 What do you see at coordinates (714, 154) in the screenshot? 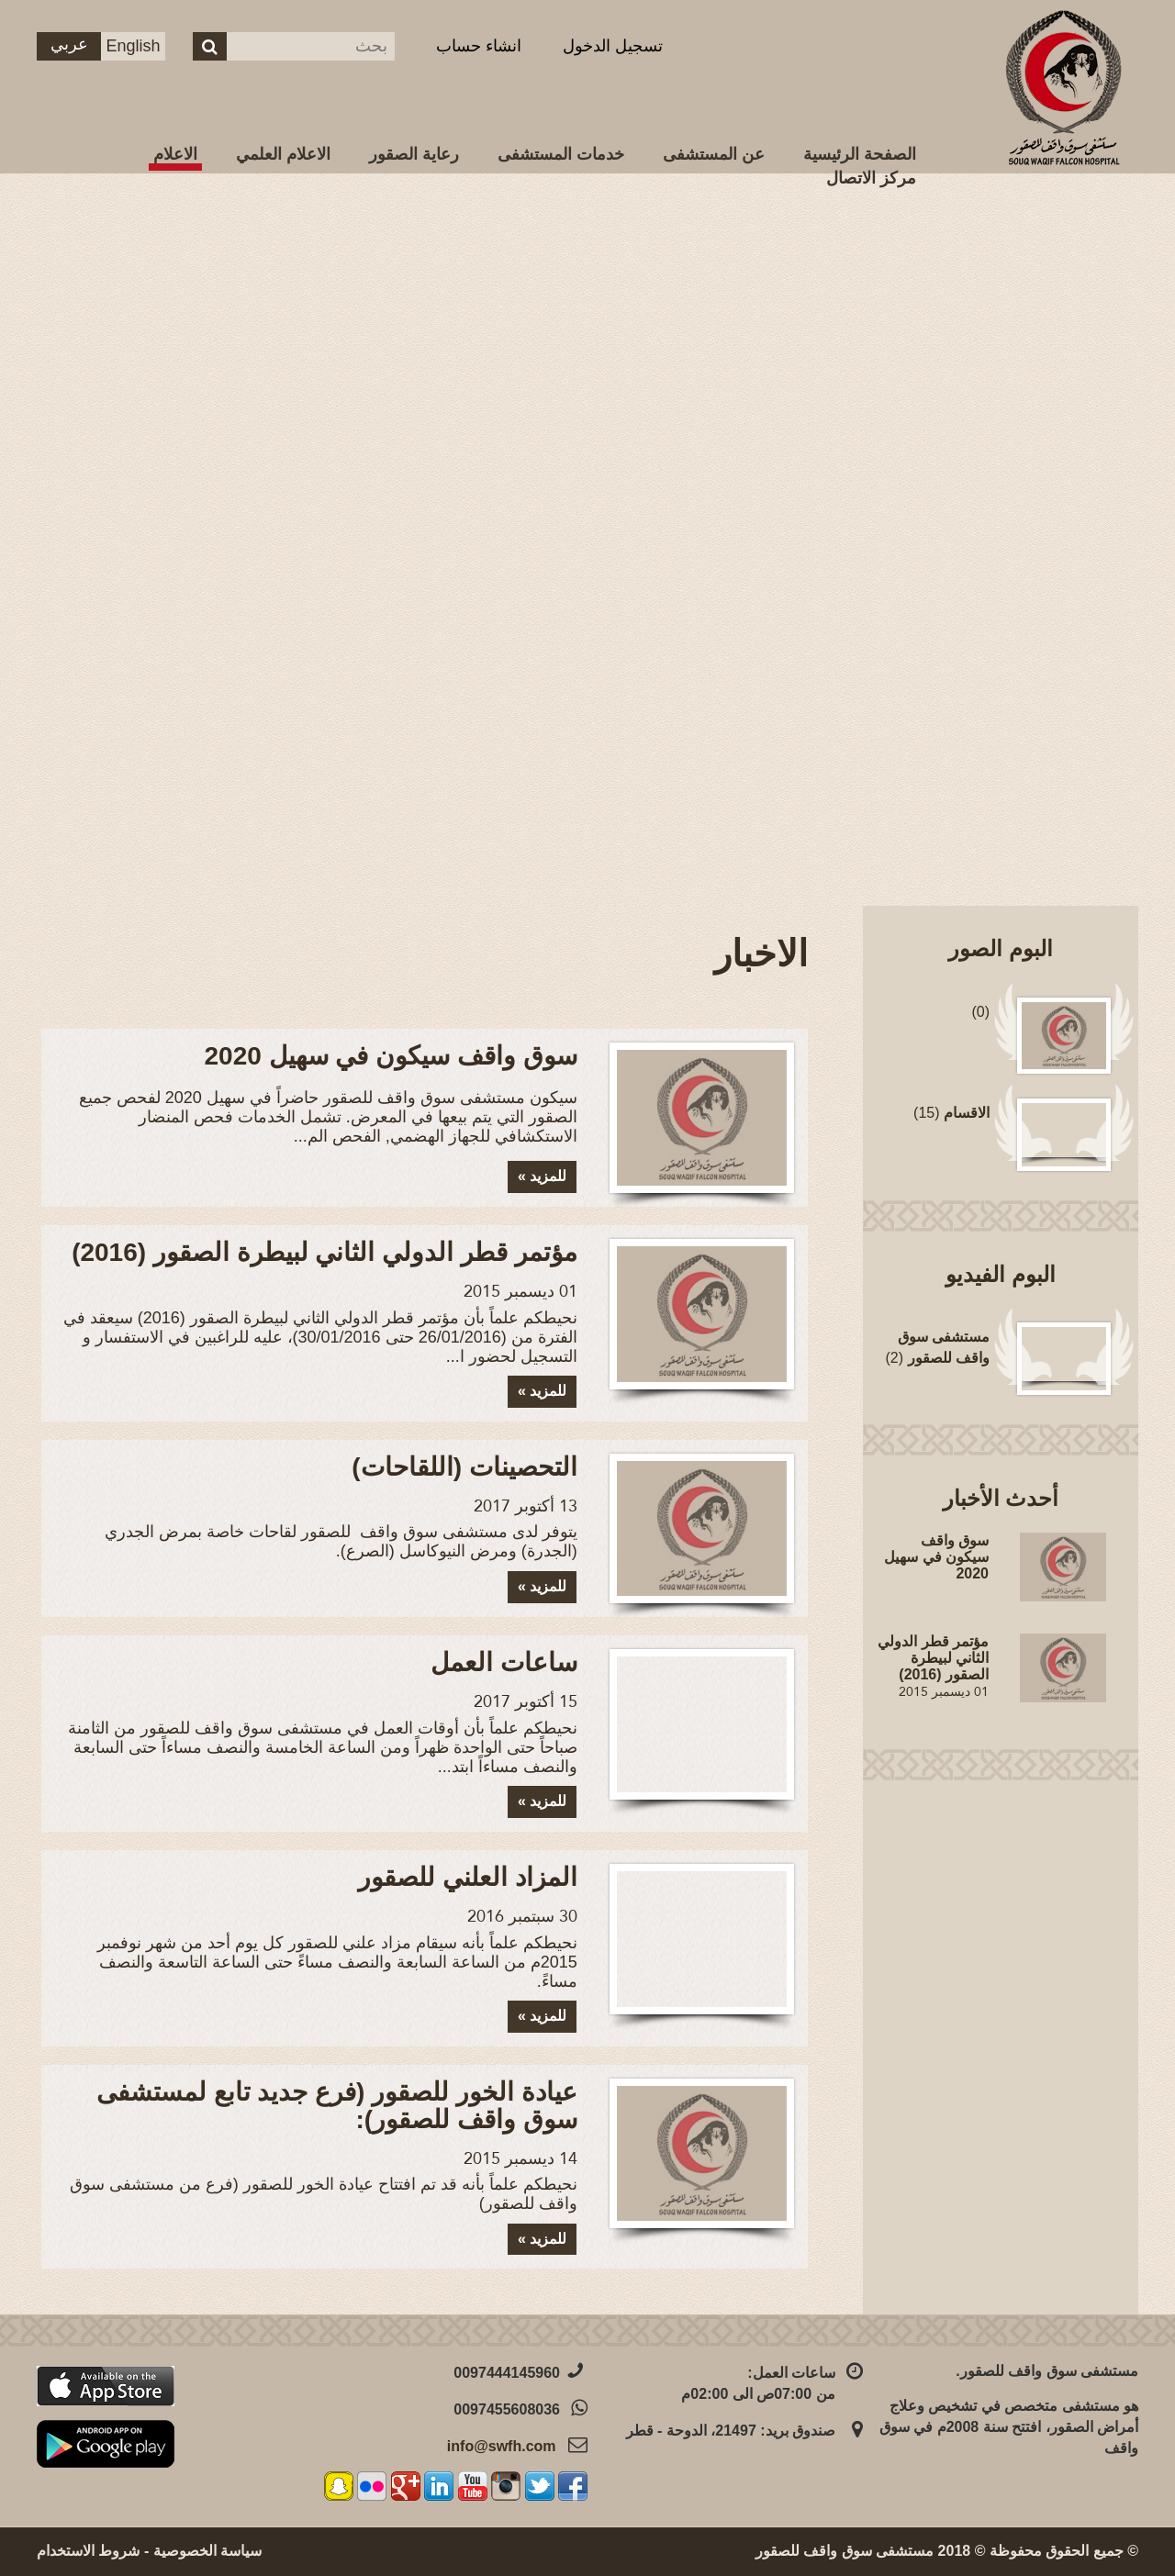
I see `عن المستشفى` at bounding box center [714, 154].